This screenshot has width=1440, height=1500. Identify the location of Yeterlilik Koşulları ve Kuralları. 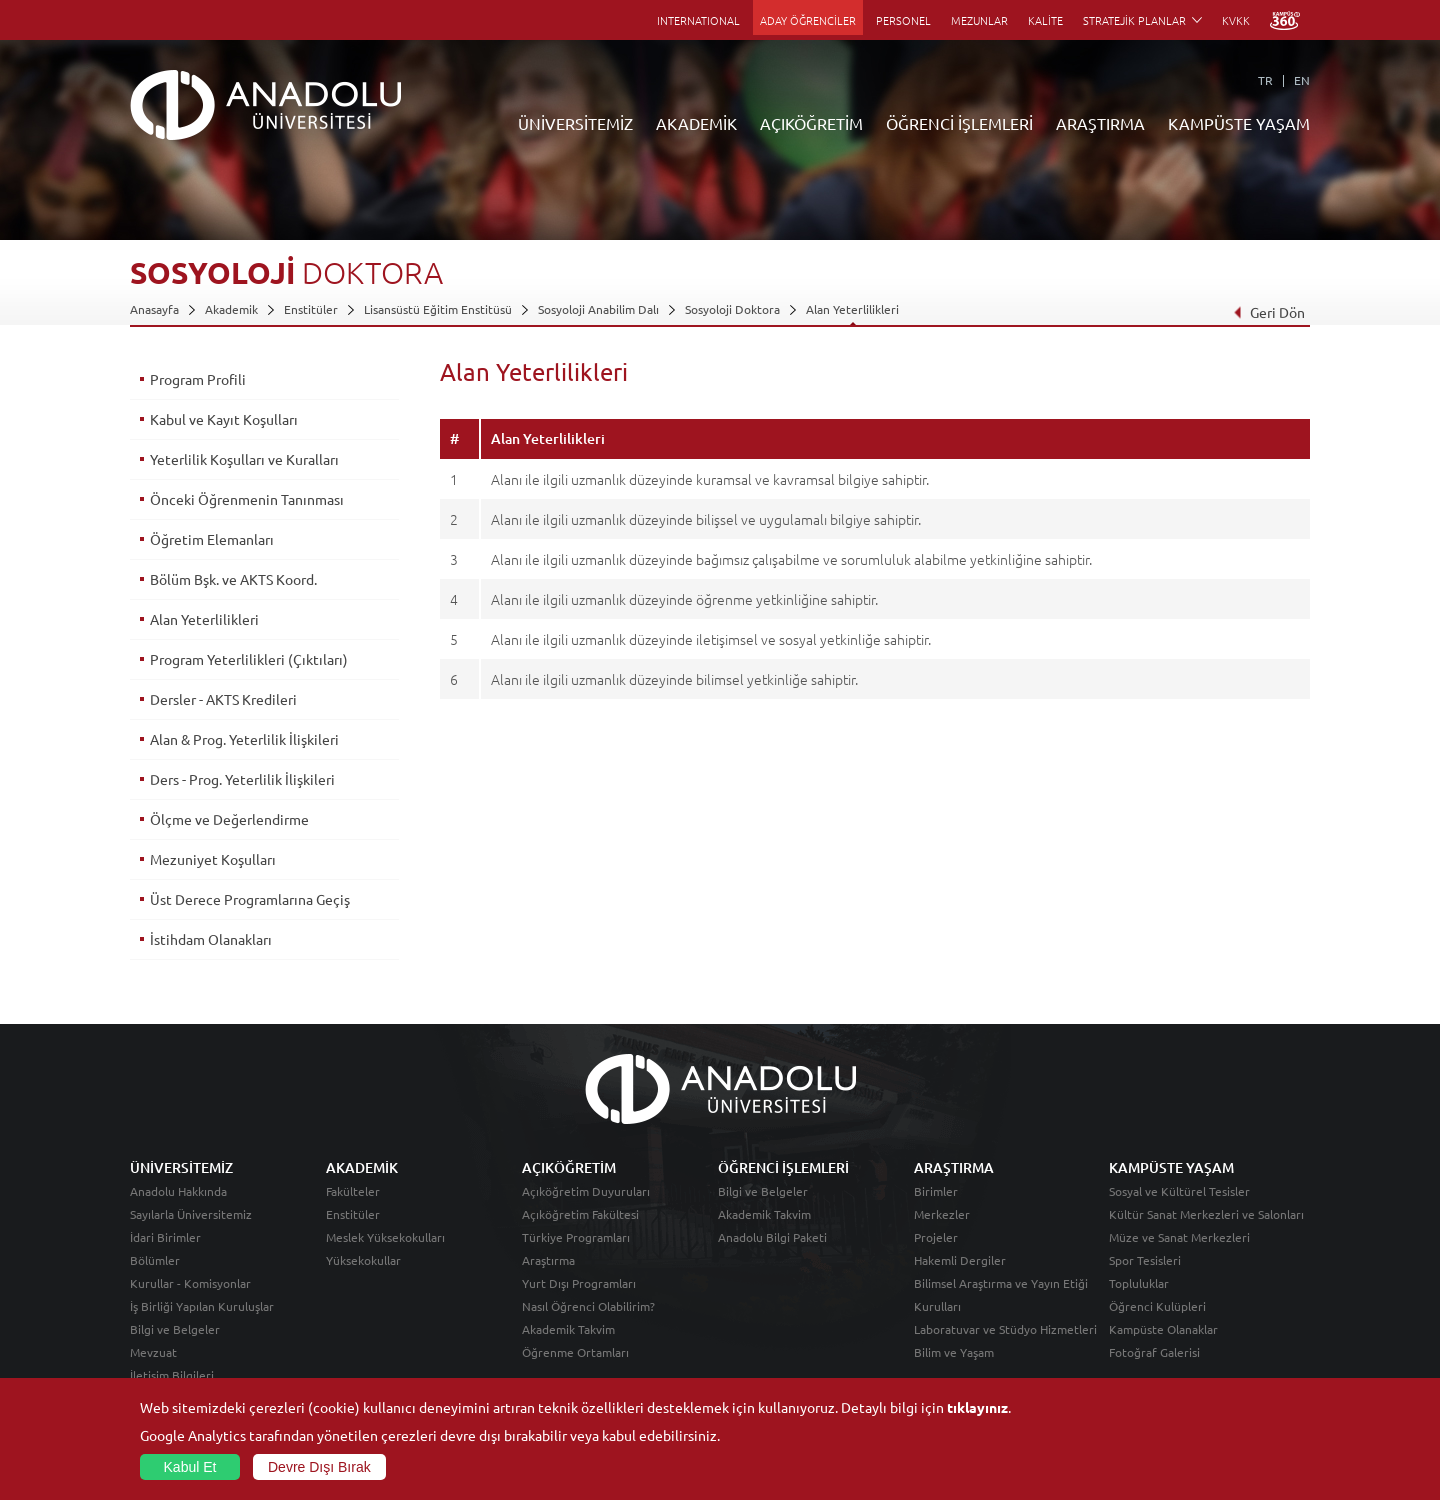
(244, 459).